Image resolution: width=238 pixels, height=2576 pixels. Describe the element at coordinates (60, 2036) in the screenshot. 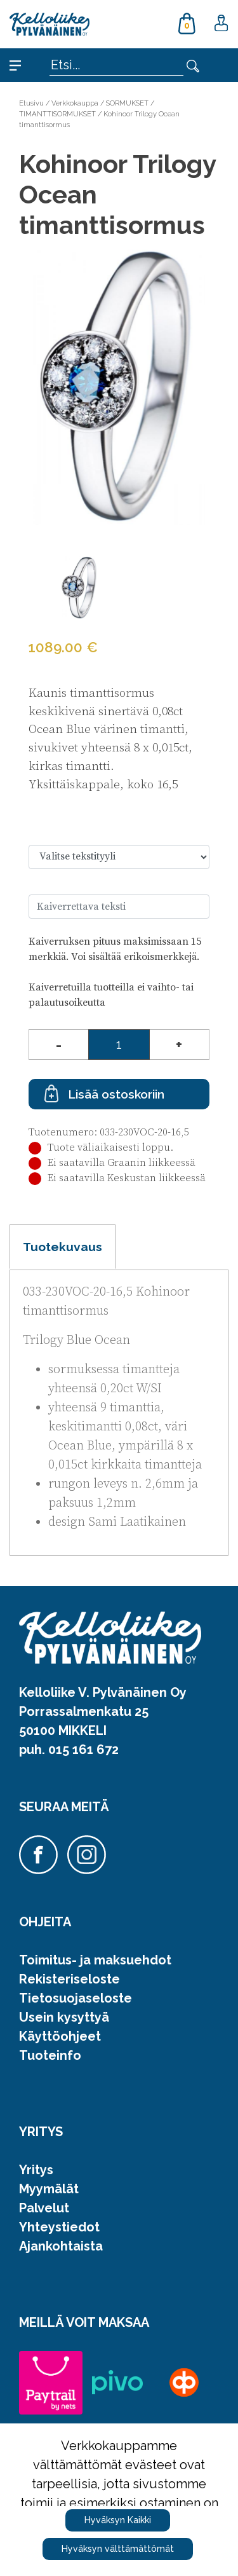

I see `Käyttöohjeet` at that location.